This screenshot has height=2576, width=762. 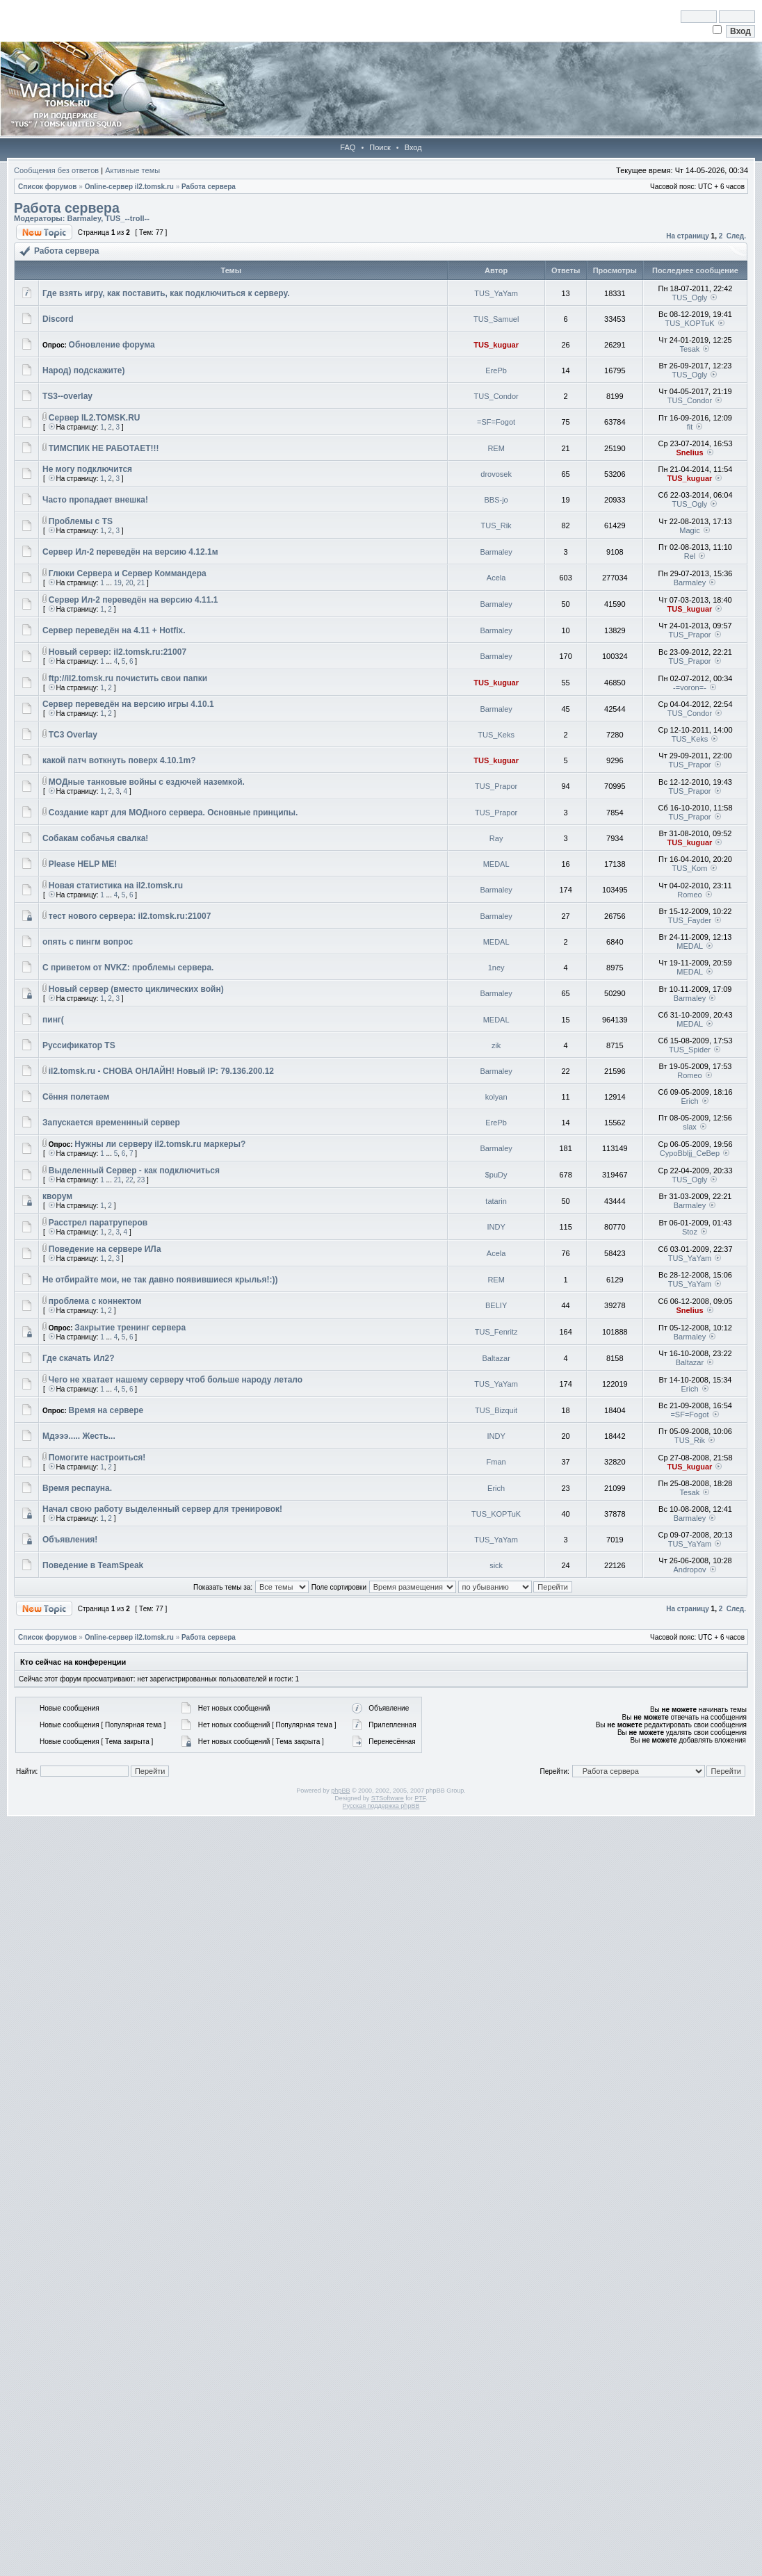 What do you see at coordinates (106, 1410) in the screenshot?
I see `Время на сервере` at bounding box center [106, 1410].